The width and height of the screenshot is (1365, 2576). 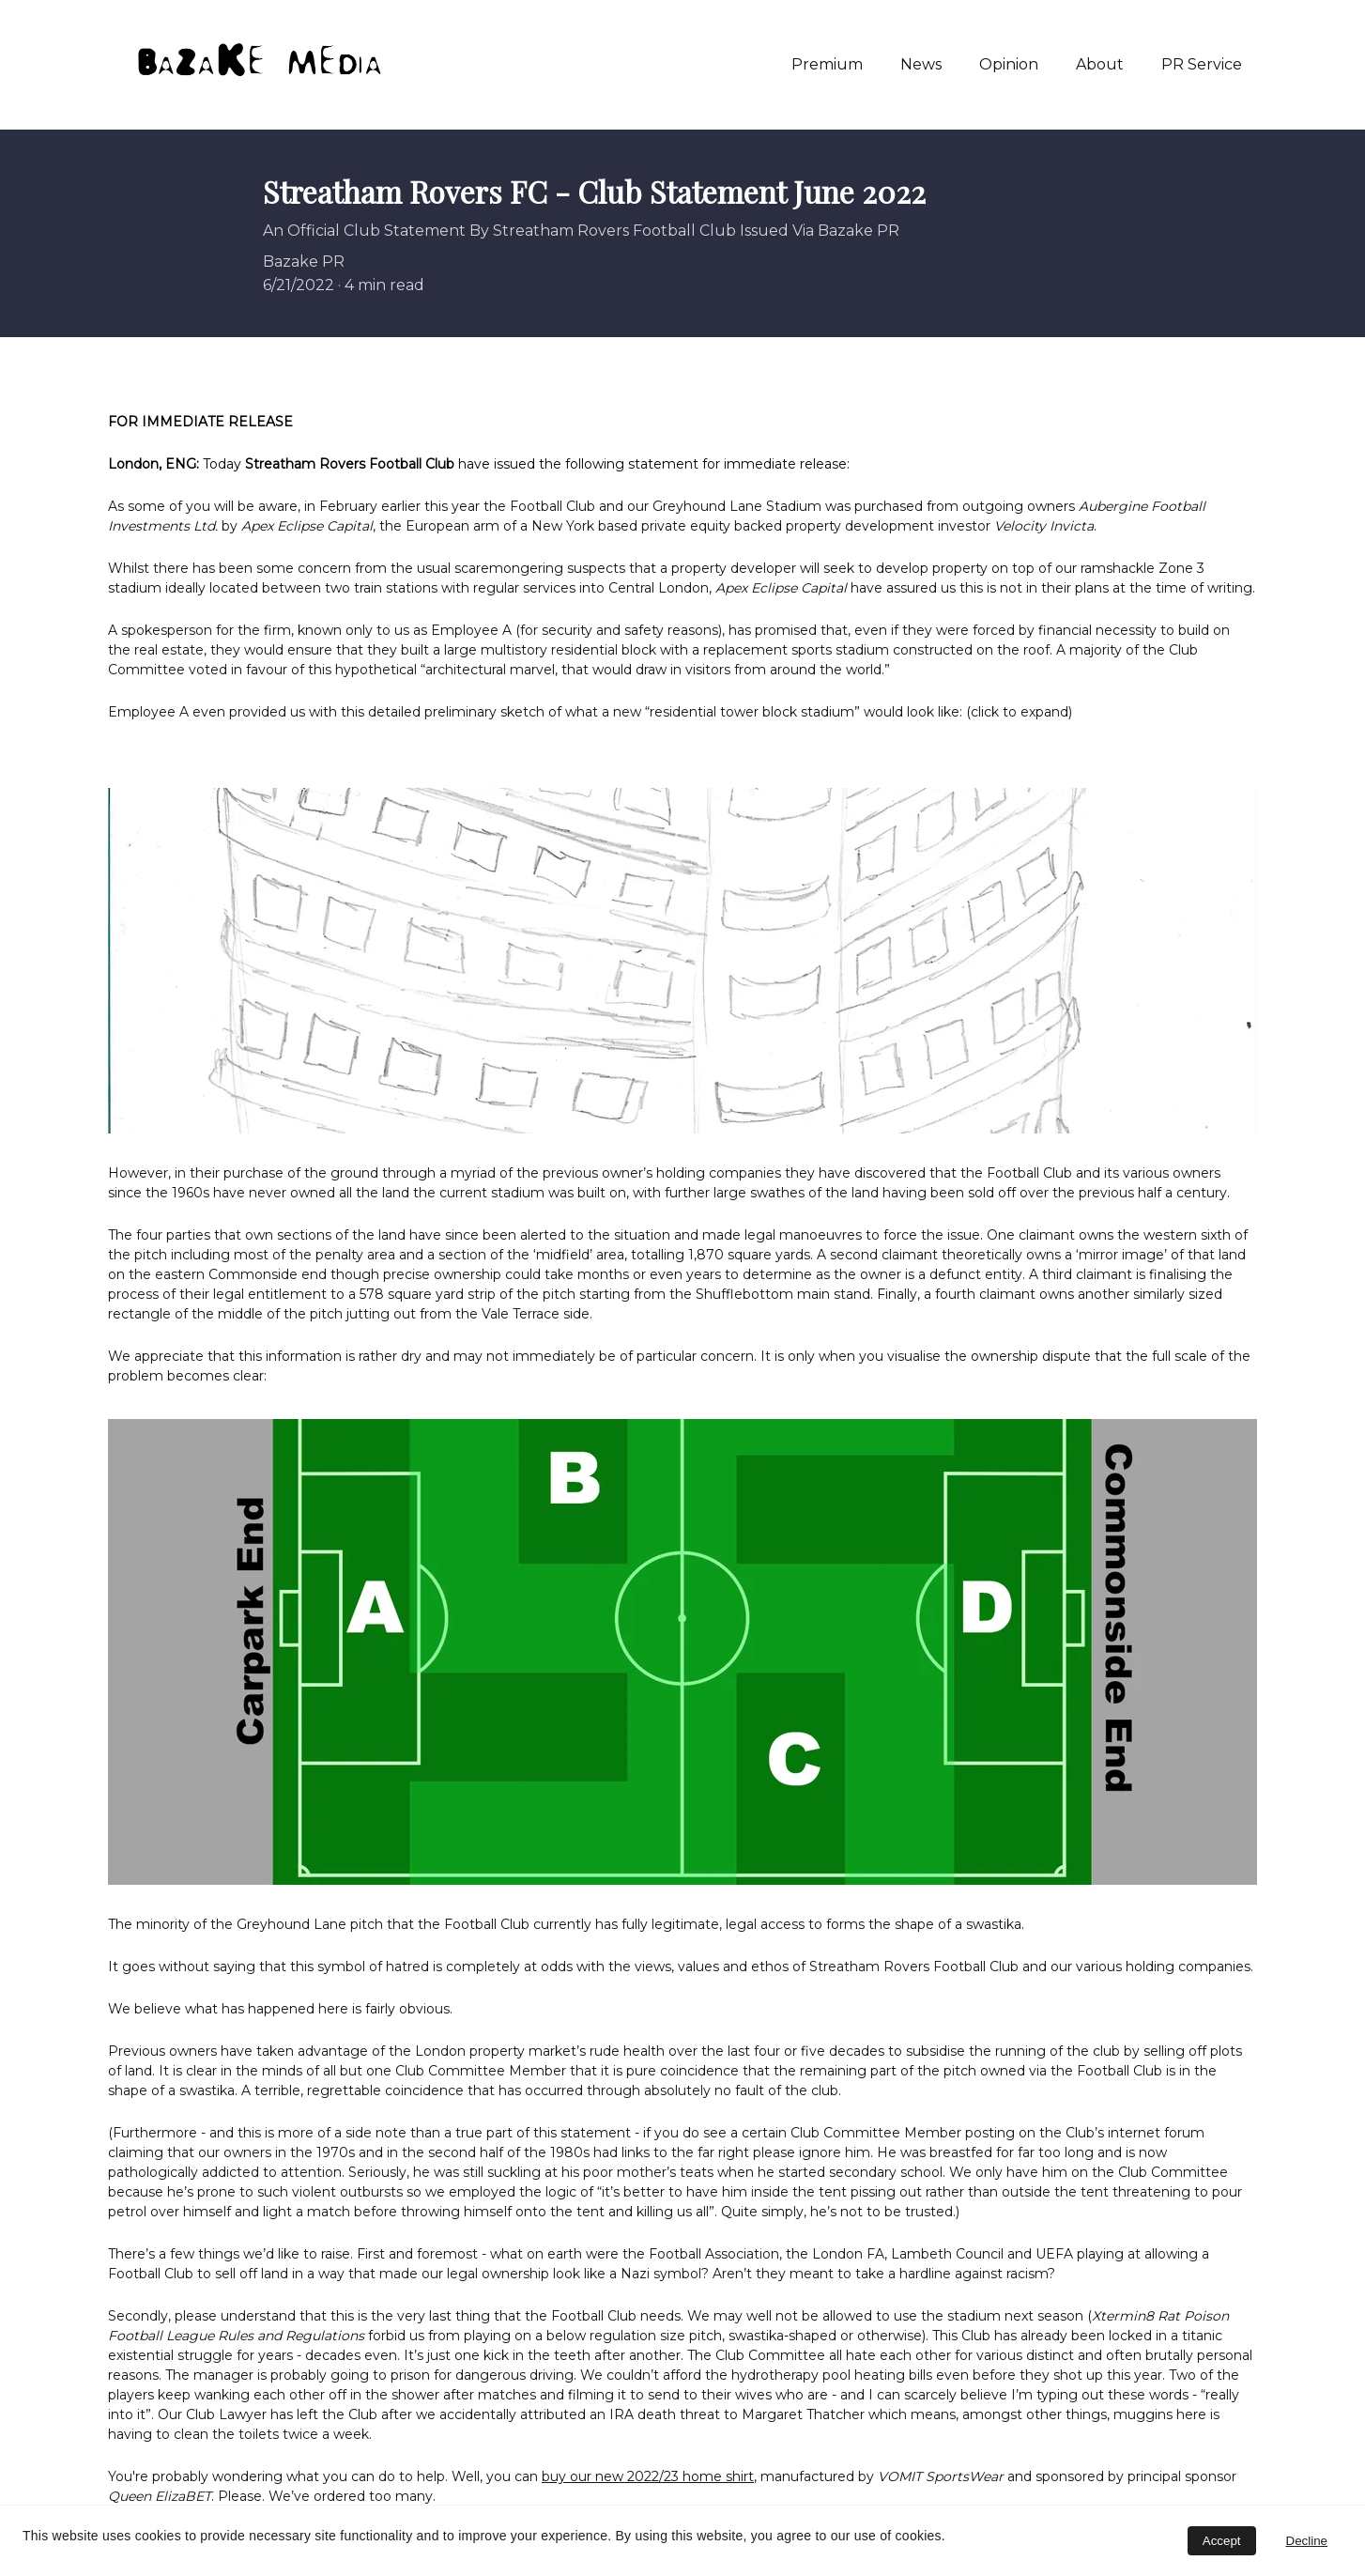 I want to click on News, so click(x=921, y=64).